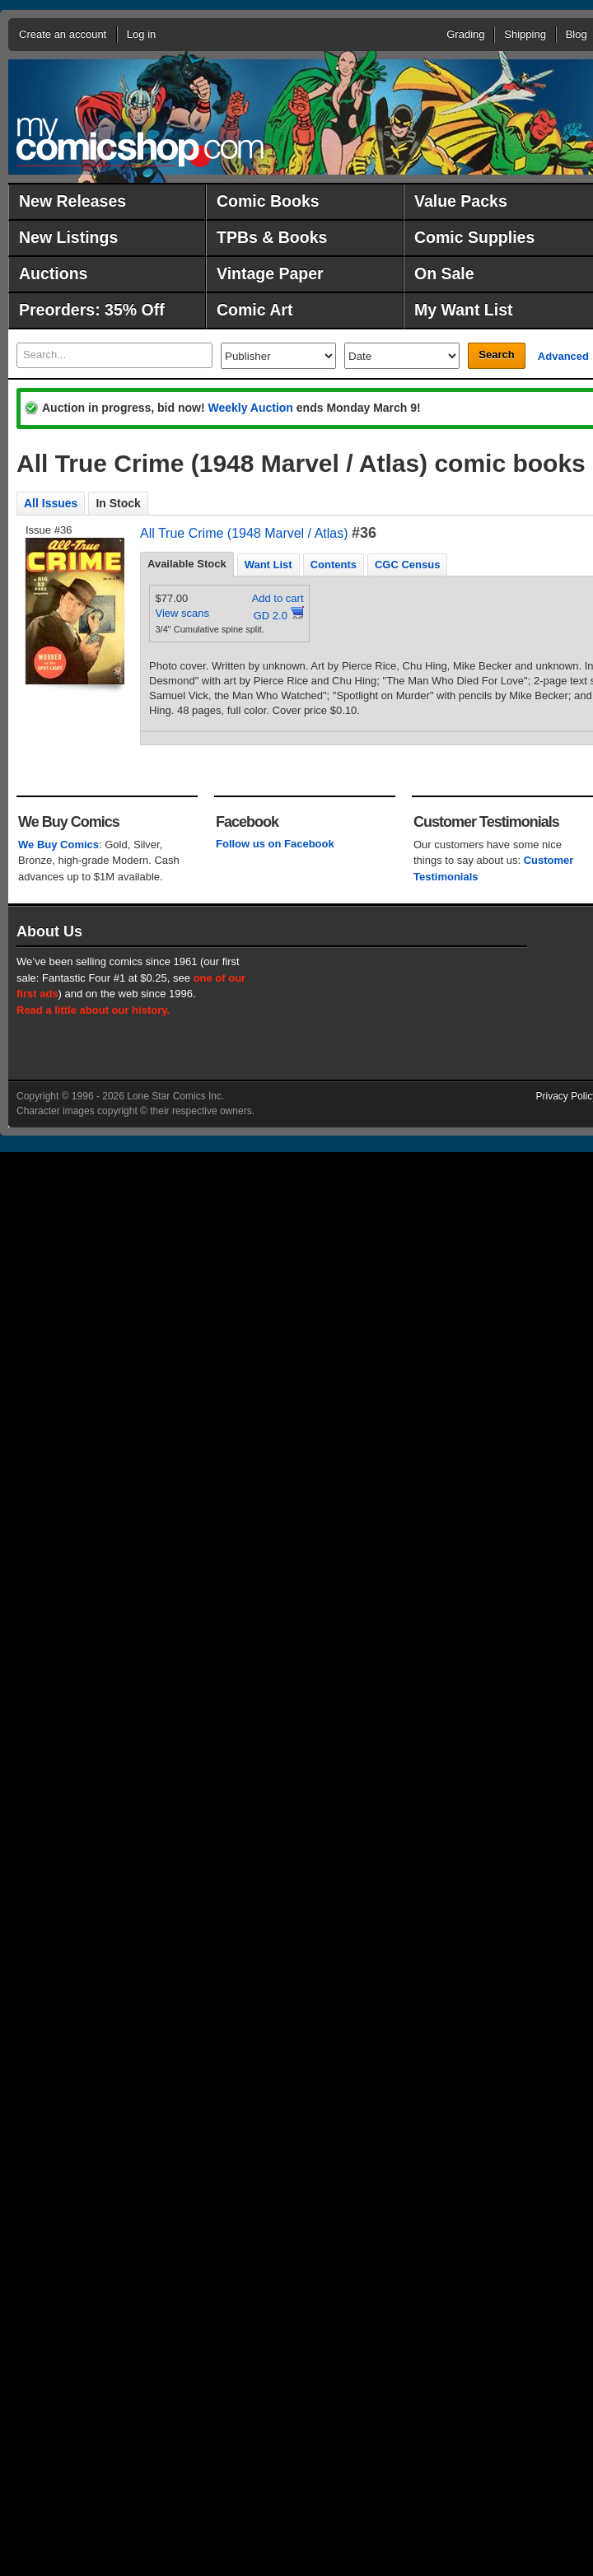  I want to click on CGC Census [presentation], so click(407, 564).